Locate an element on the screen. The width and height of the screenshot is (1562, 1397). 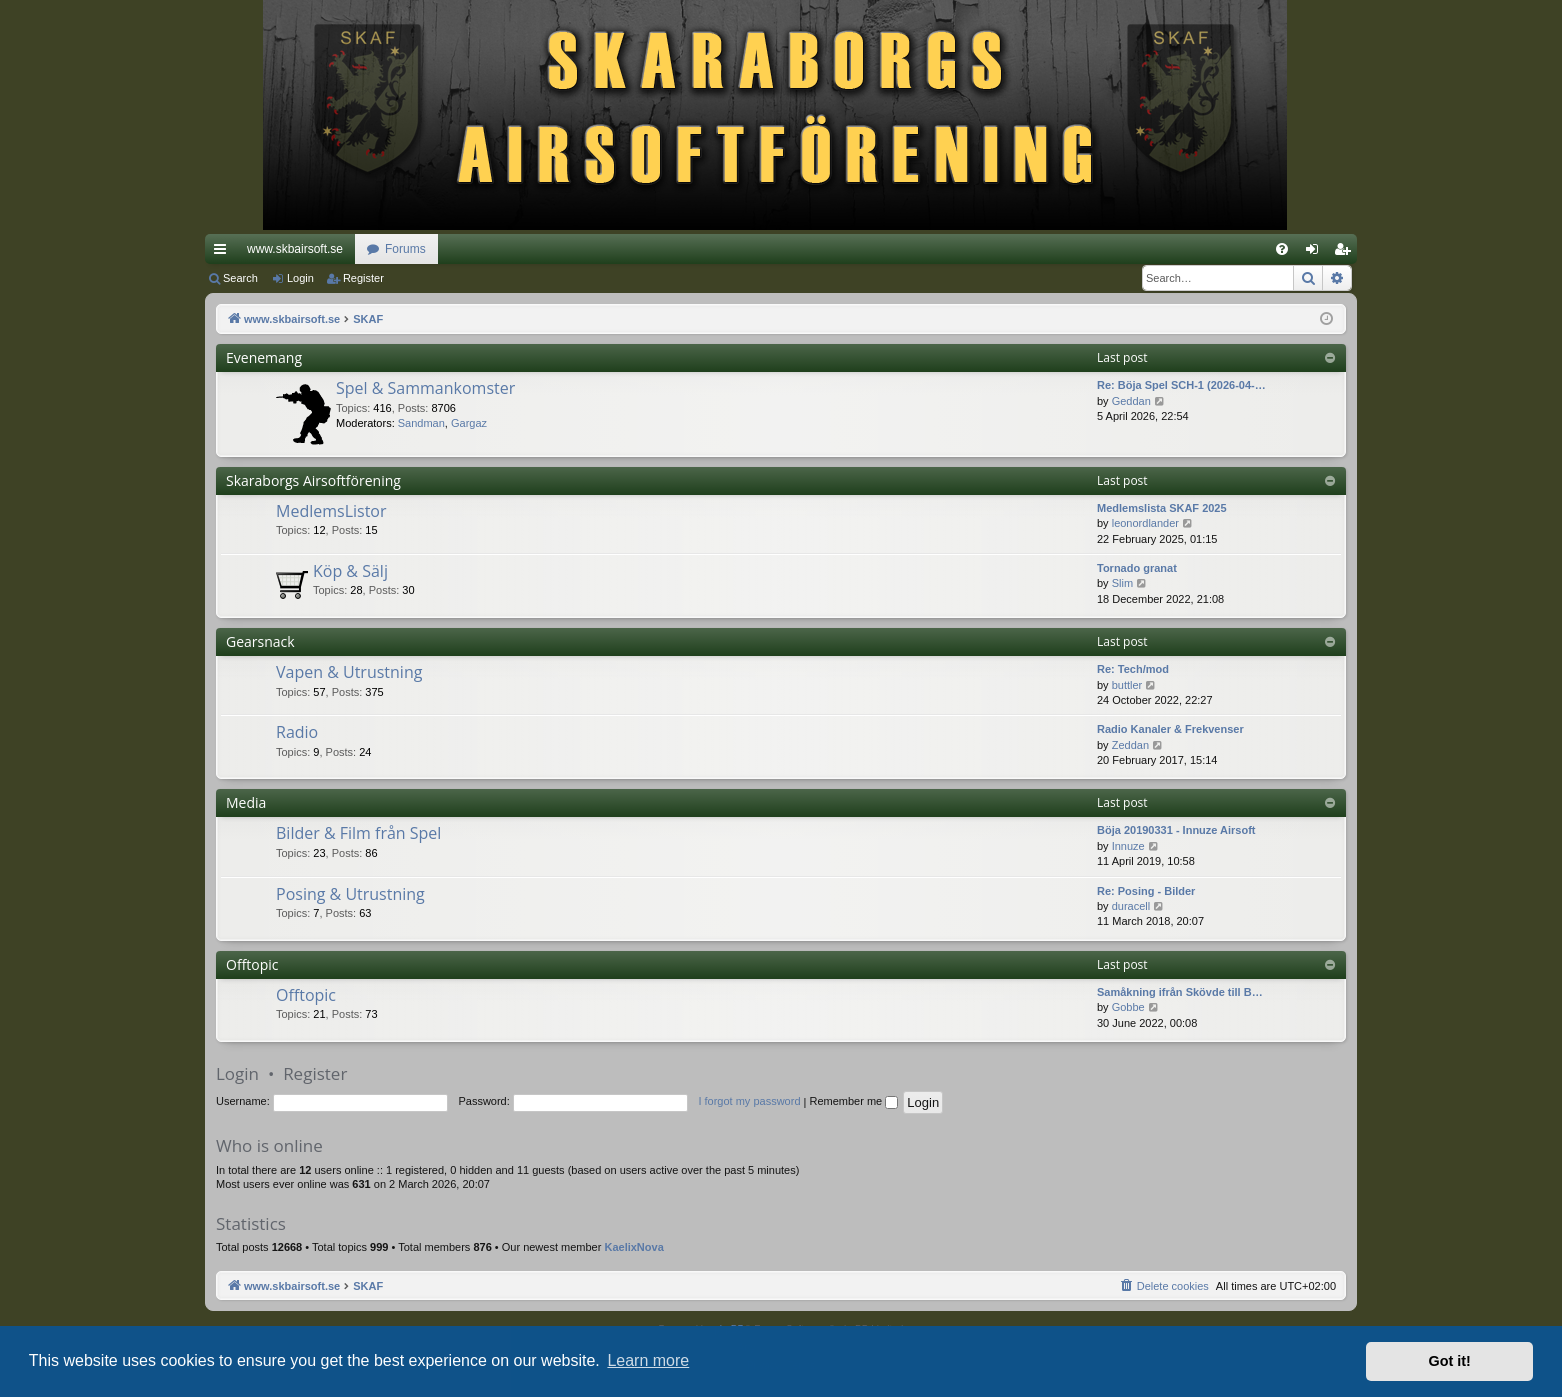
leonordlander is located at coordinates (1145, 523).